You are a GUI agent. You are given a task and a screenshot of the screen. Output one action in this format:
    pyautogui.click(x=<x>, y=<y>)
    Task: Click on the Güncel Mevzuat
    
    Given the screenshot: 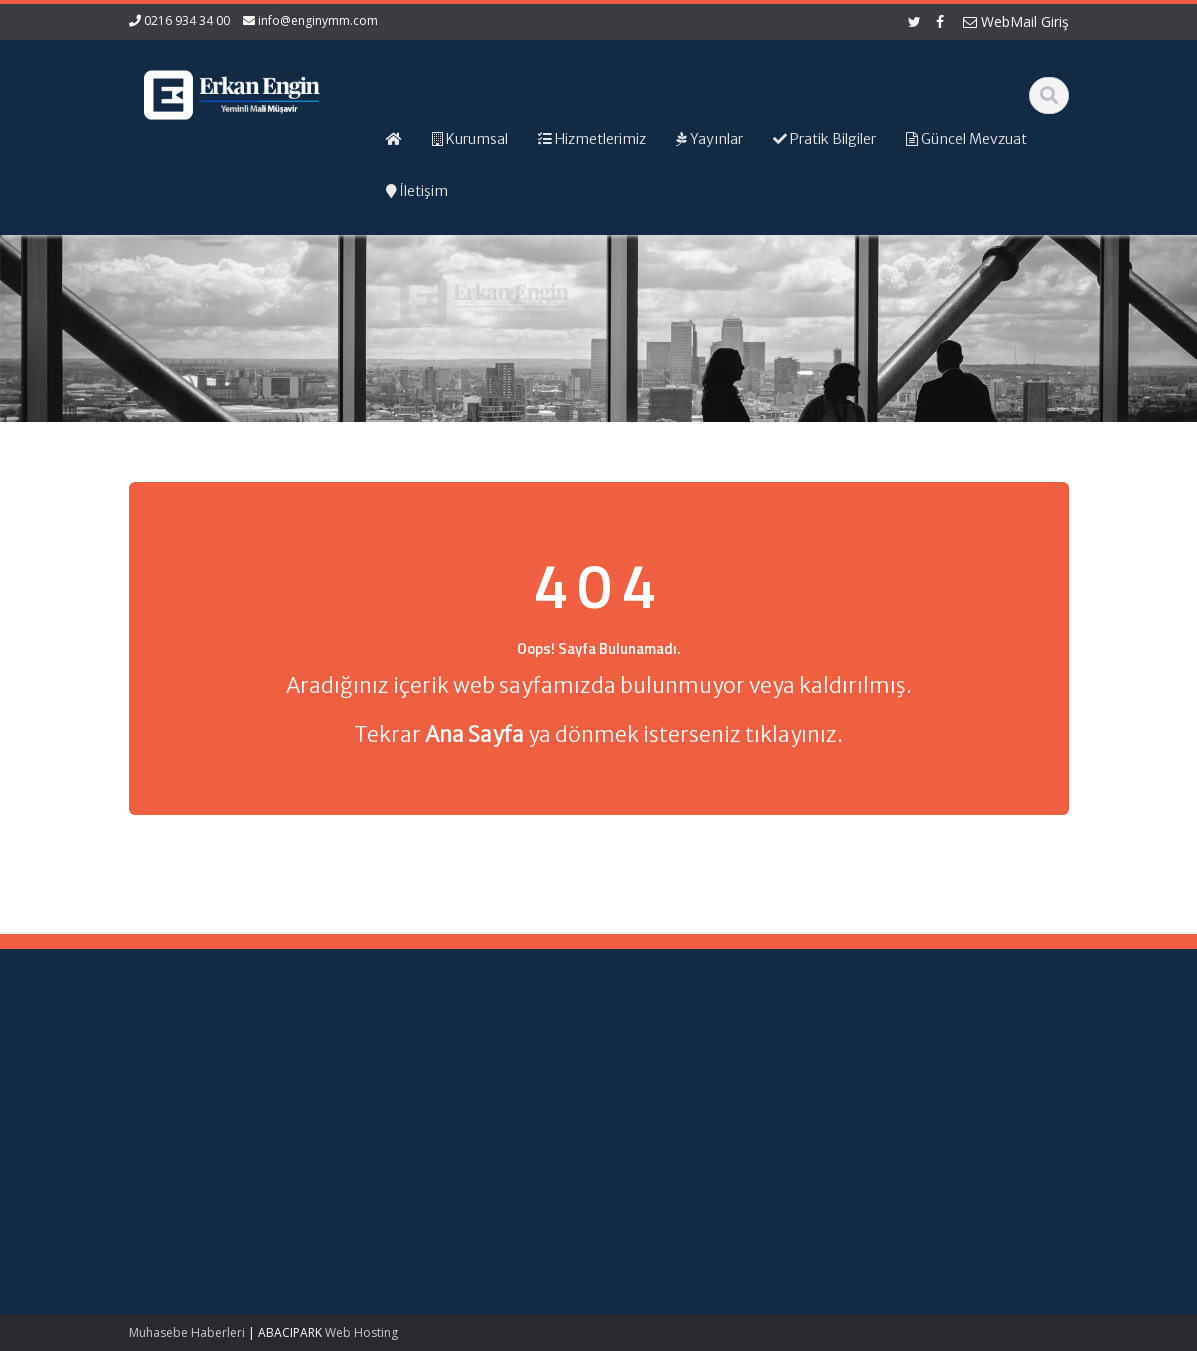 What is the action you would take?
    pyautogui.click(x=688, y=1116)
    